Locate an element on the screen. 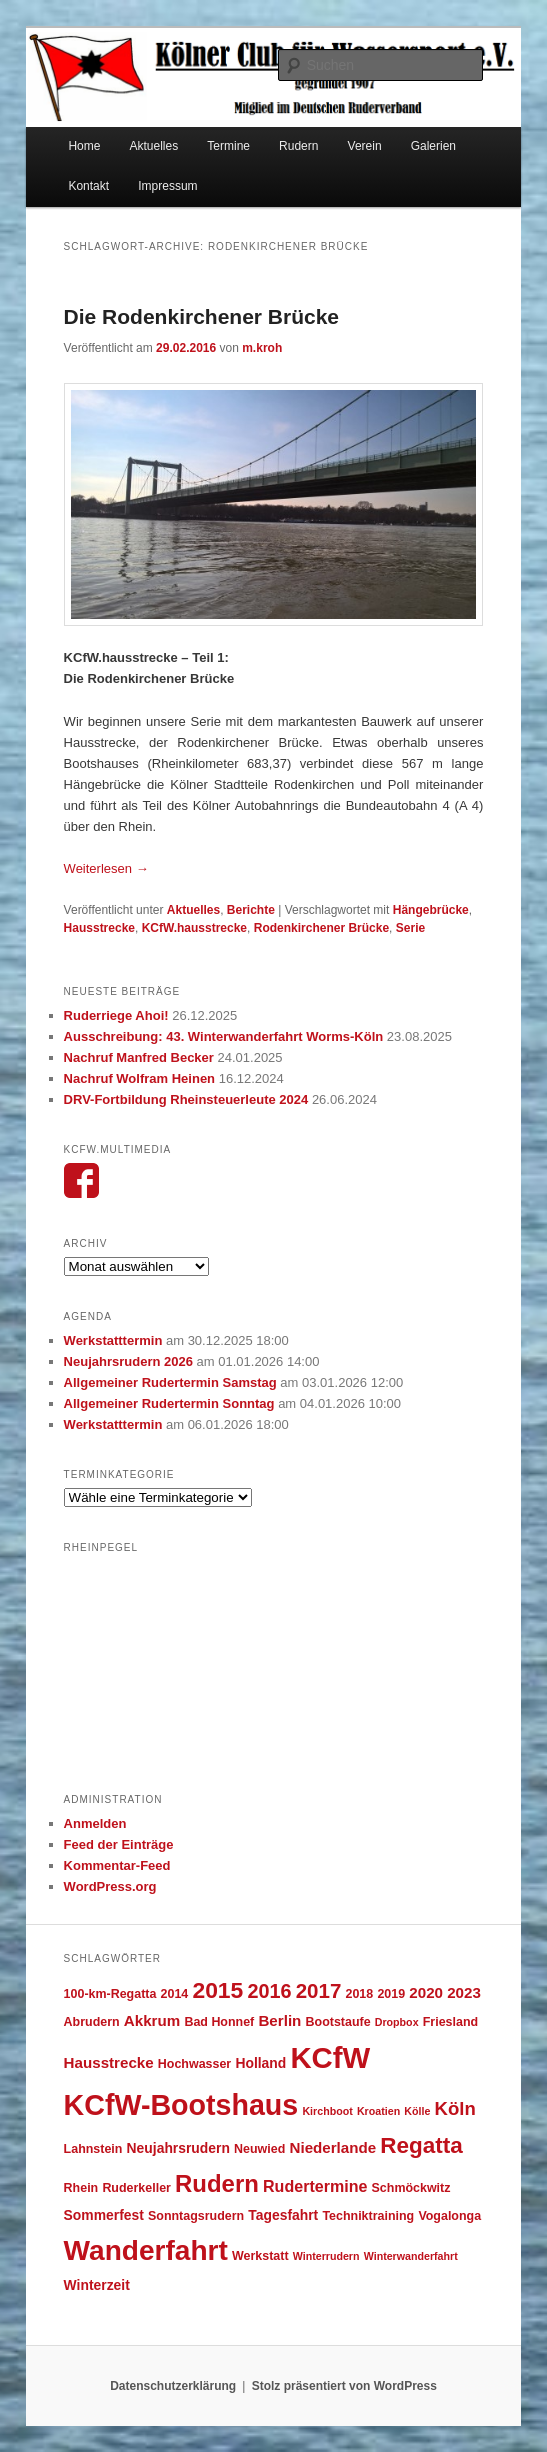  Sonntagsrudern [Sonntagsrudern (4 Einträge)] is located at coordinates (196, 2216).